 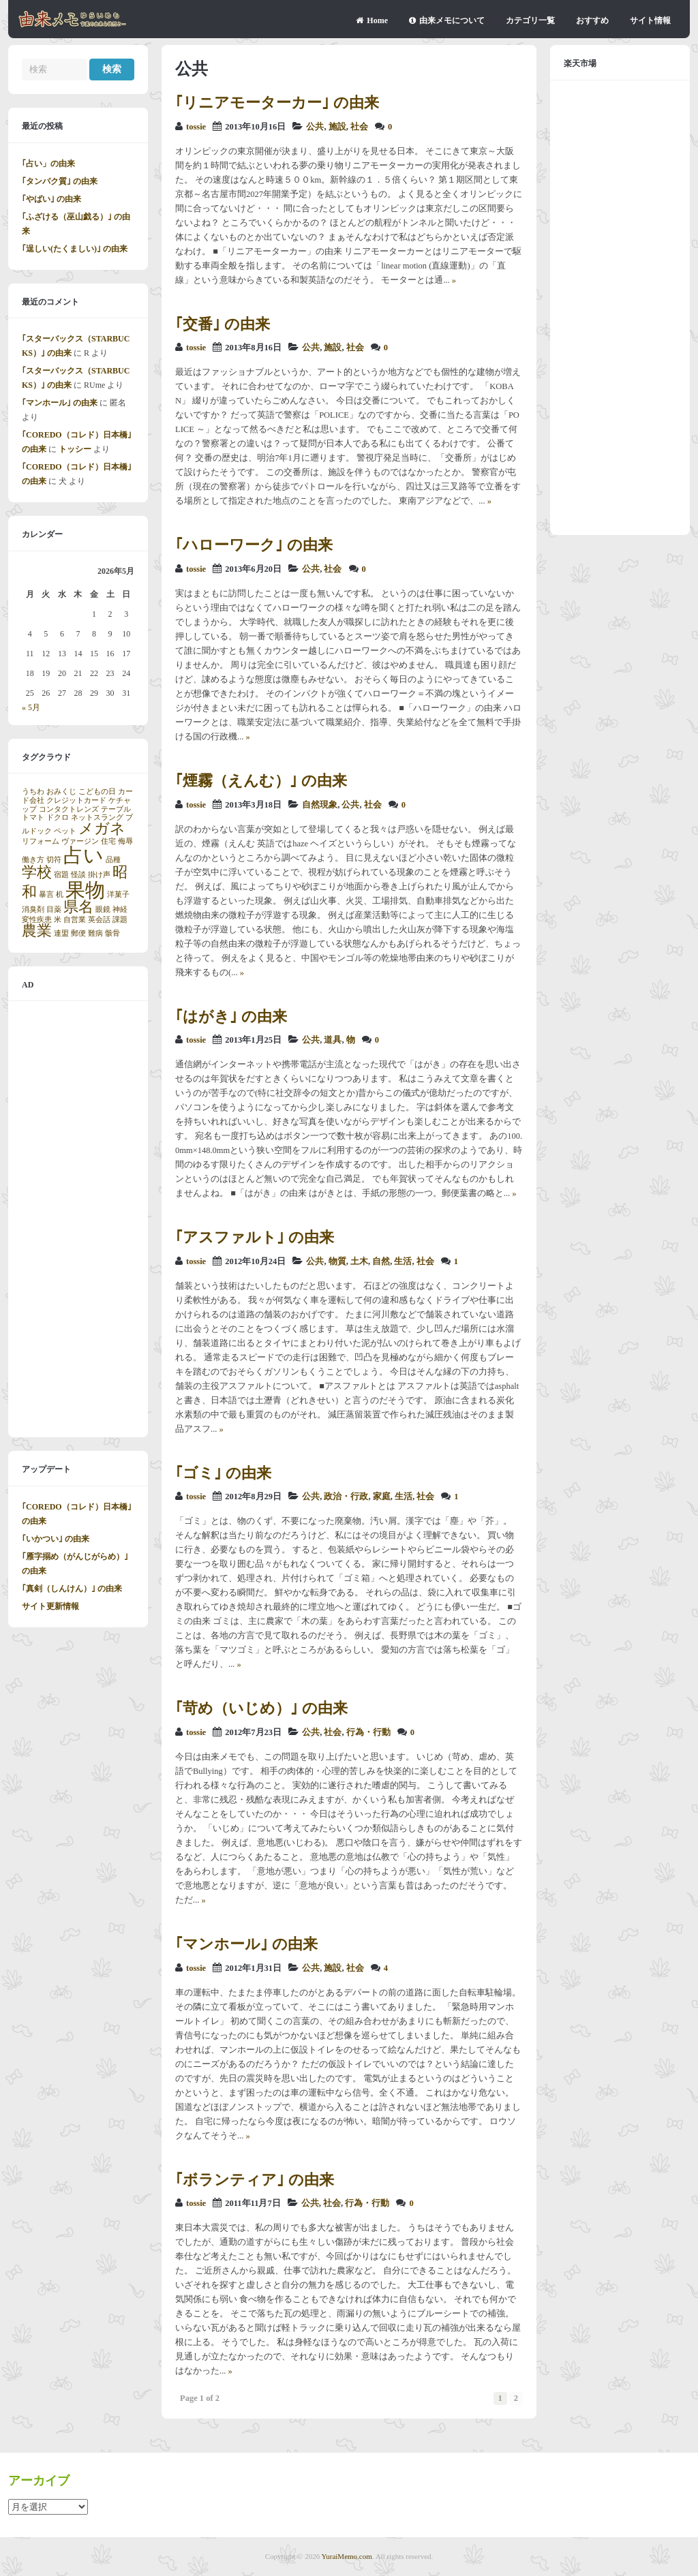 I want to click on 宿題 [宿題 (1個の項目)], so click(x=61, y=874).